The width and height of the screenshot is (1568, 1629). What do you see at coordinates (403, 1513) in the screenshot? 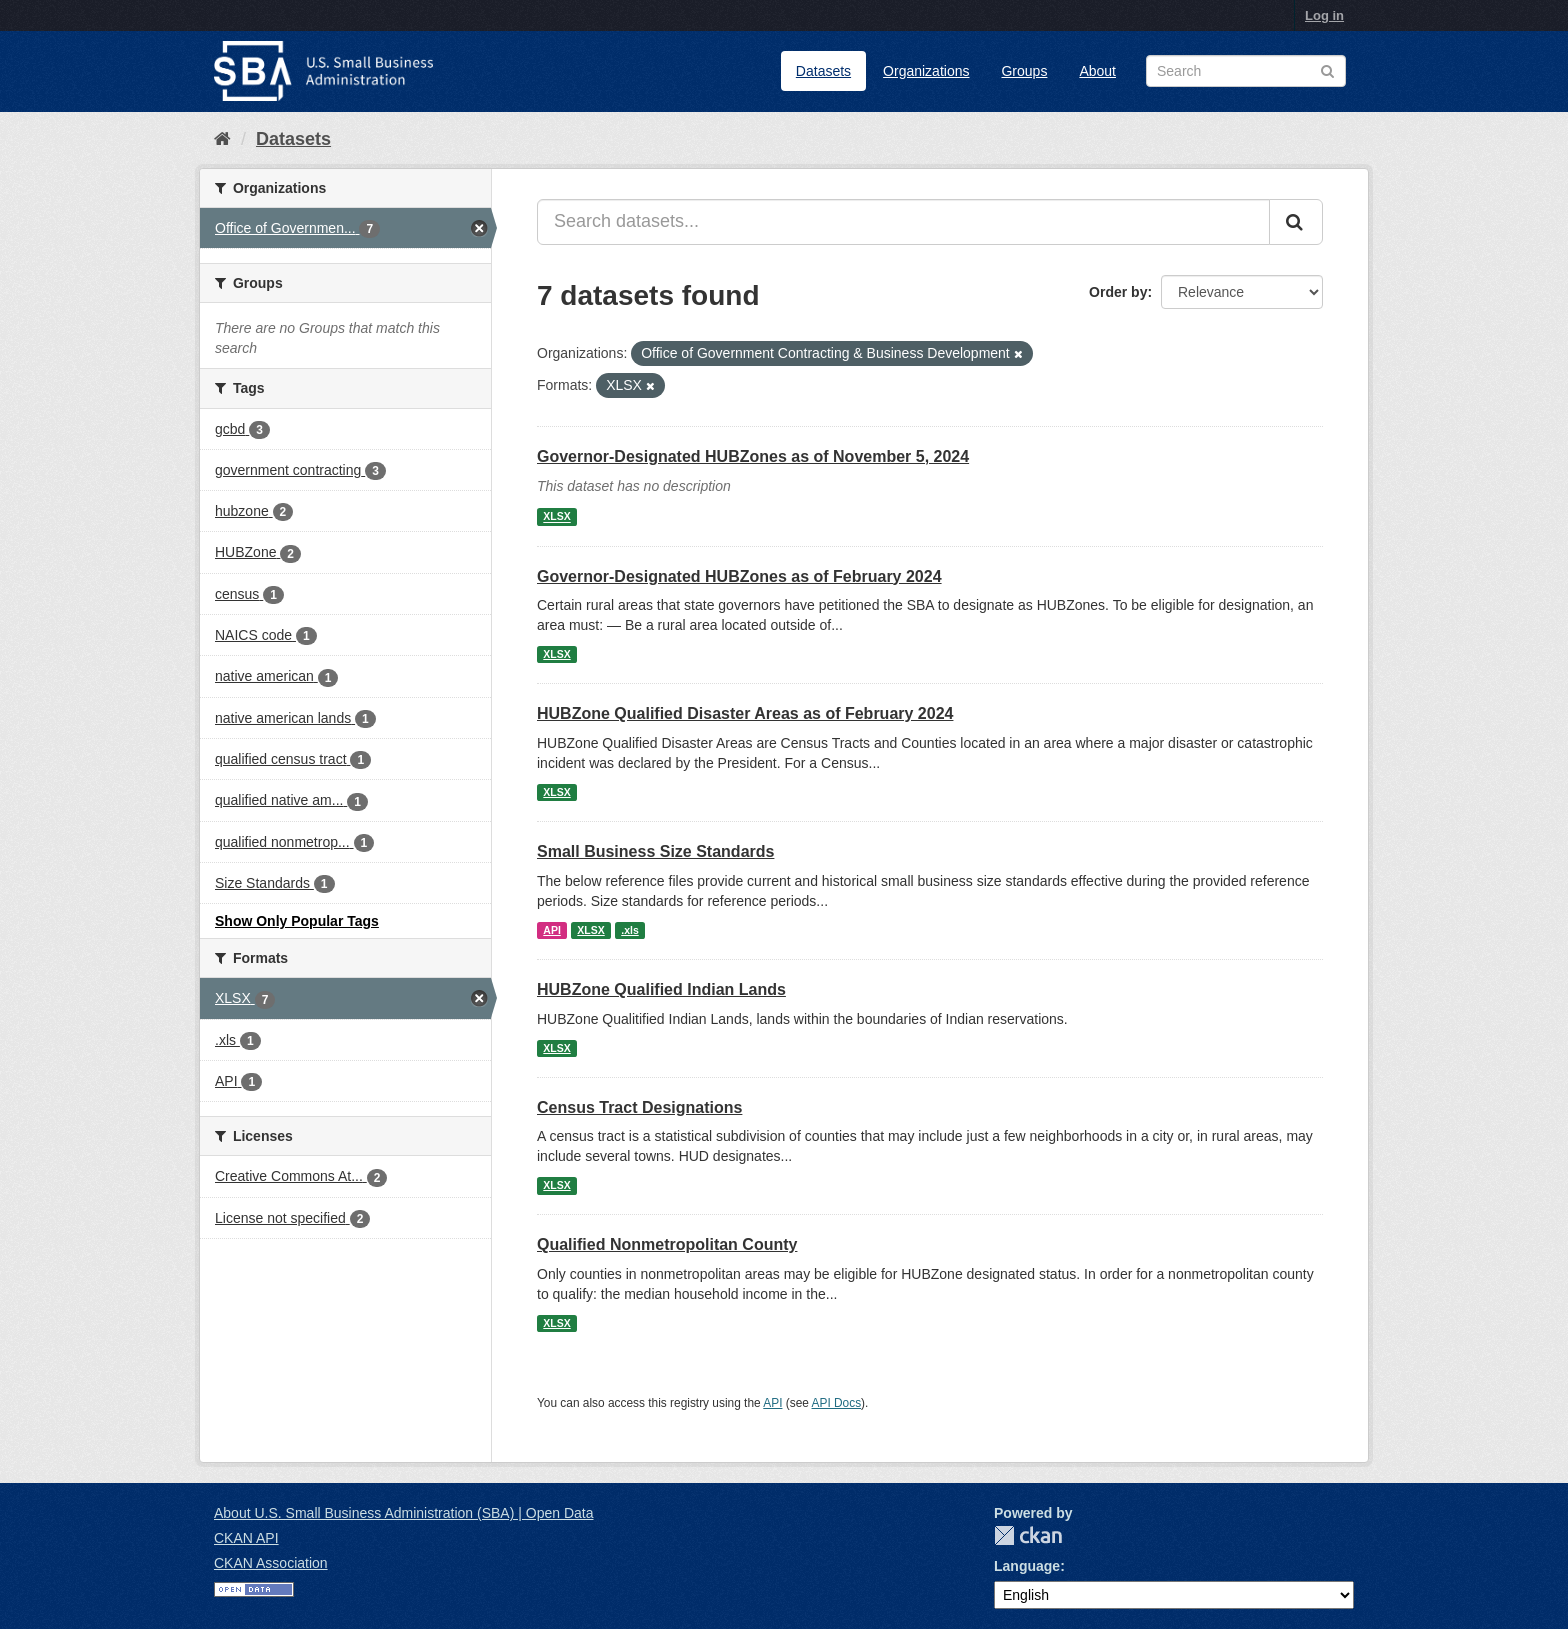
I see `About U.S. Small Business Administration (SBA) | Open Data` at bounding box center [403, 1513].